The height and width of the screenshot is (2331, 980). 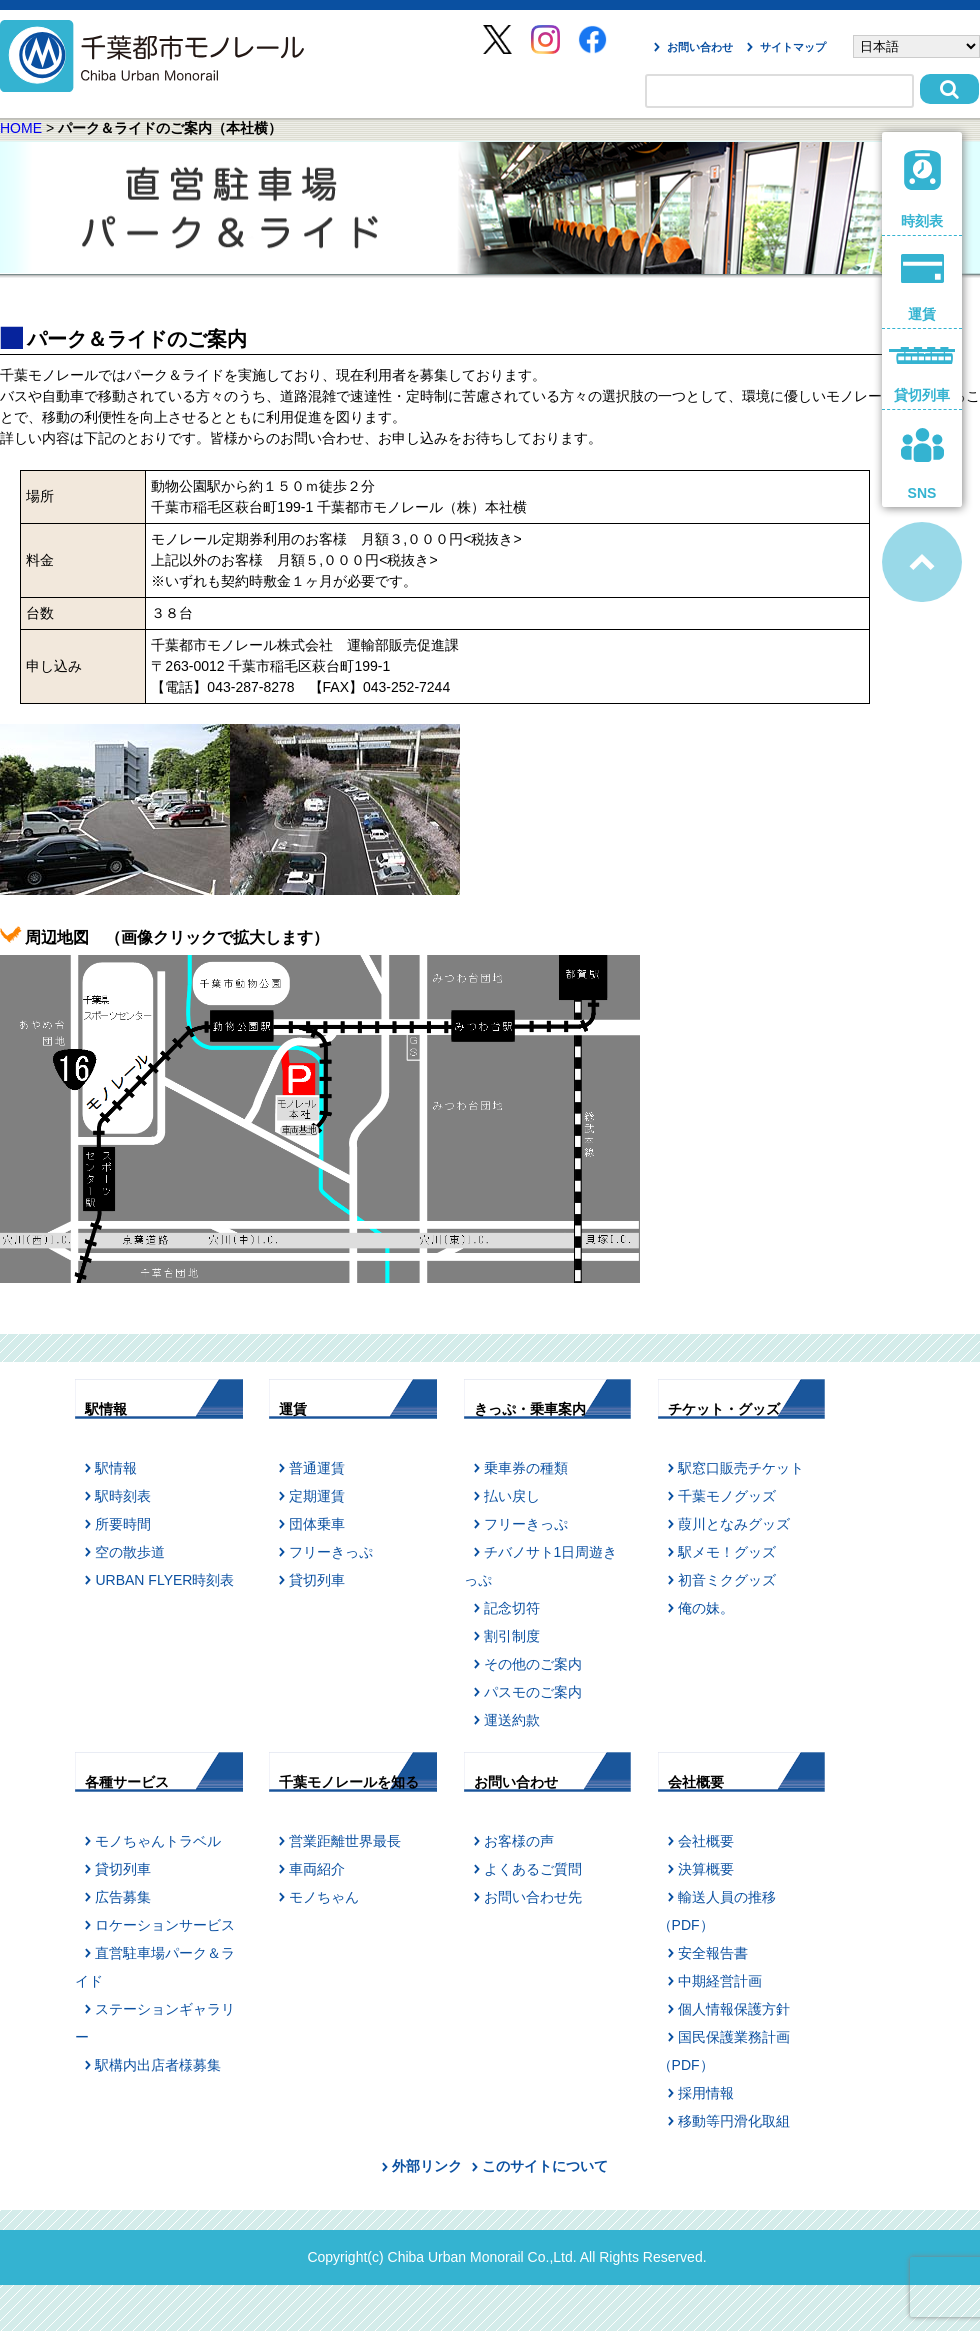 I want to click on 払い戻し, so click(x=512, y=1496).